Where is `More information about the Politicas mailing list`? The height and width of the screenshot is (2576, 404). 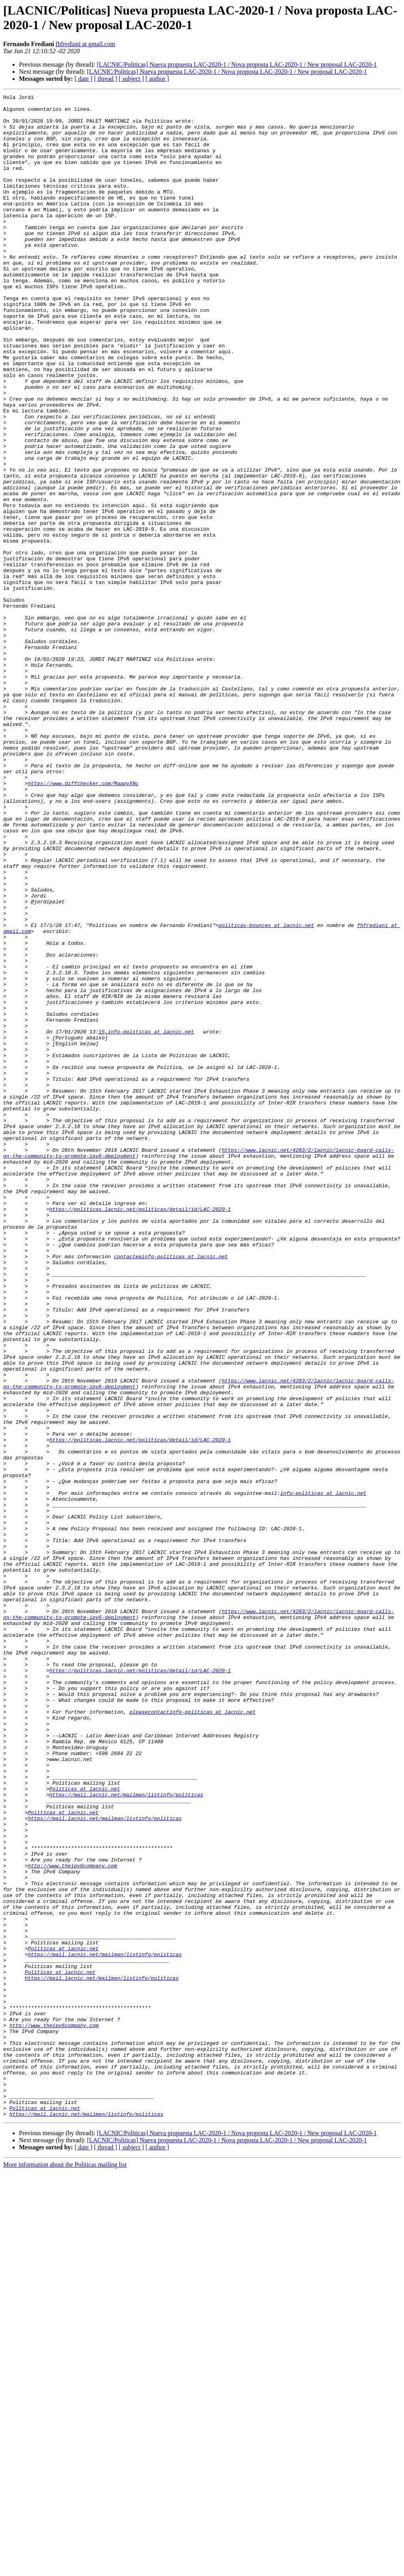 More information about the Politicas mailing list is located at coordinates (65, 2569).